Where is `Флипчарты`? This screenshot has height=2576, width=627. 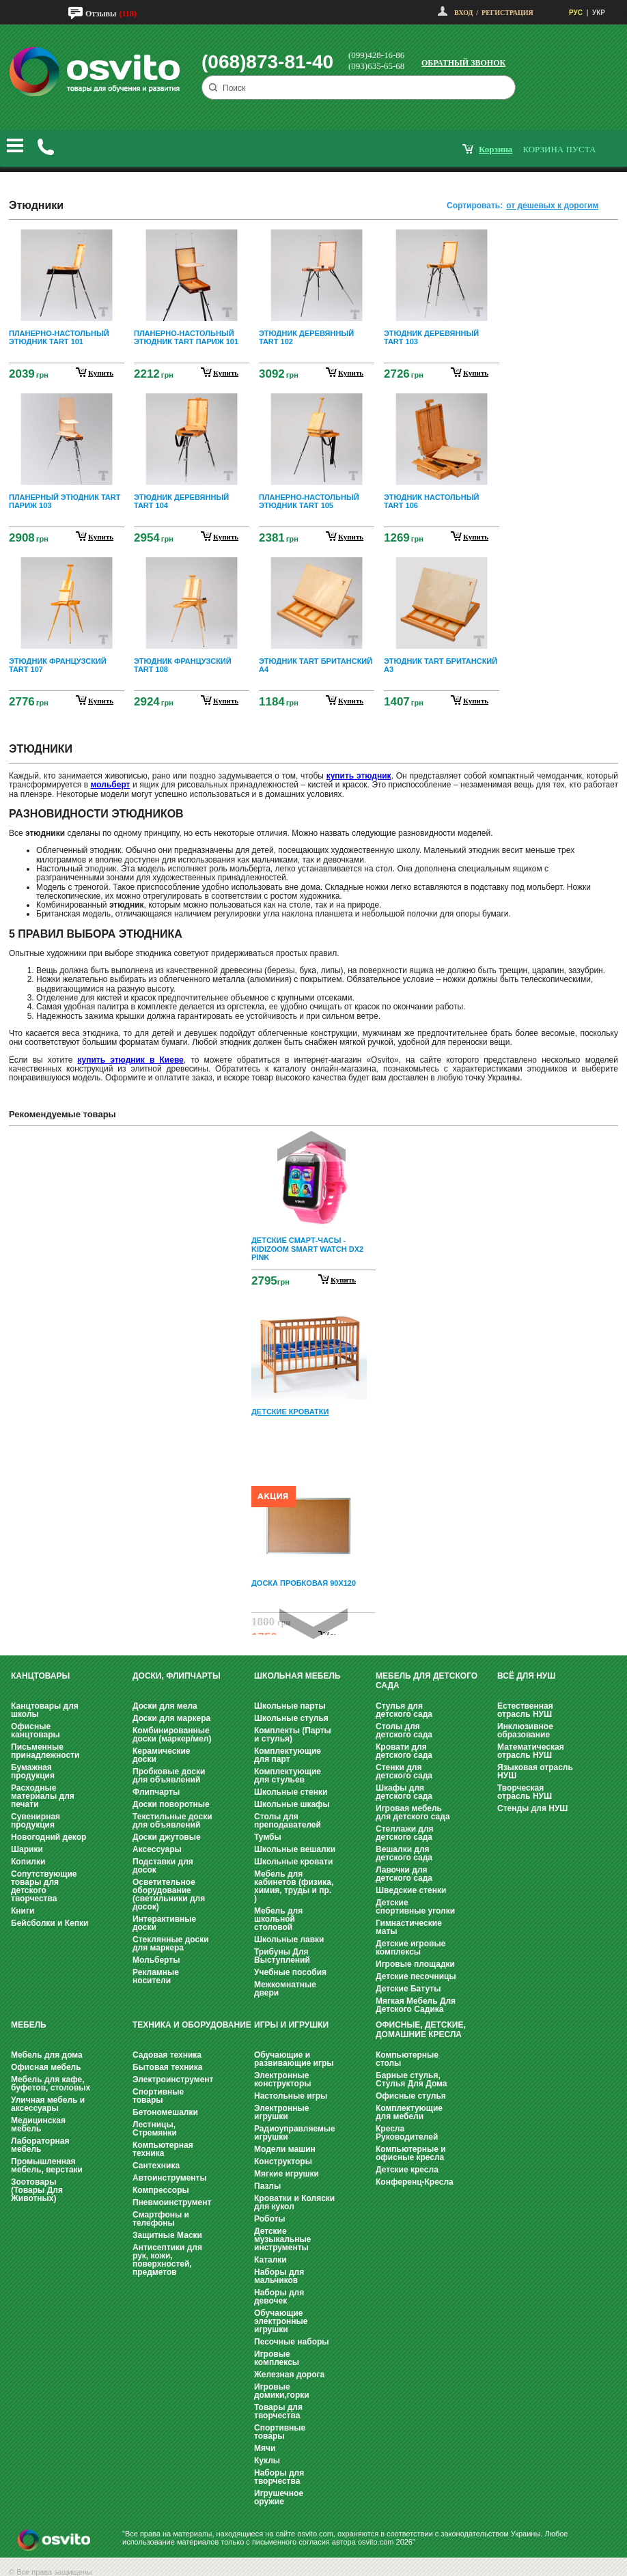 Флипчарты is located at coordinates (156, 1792).